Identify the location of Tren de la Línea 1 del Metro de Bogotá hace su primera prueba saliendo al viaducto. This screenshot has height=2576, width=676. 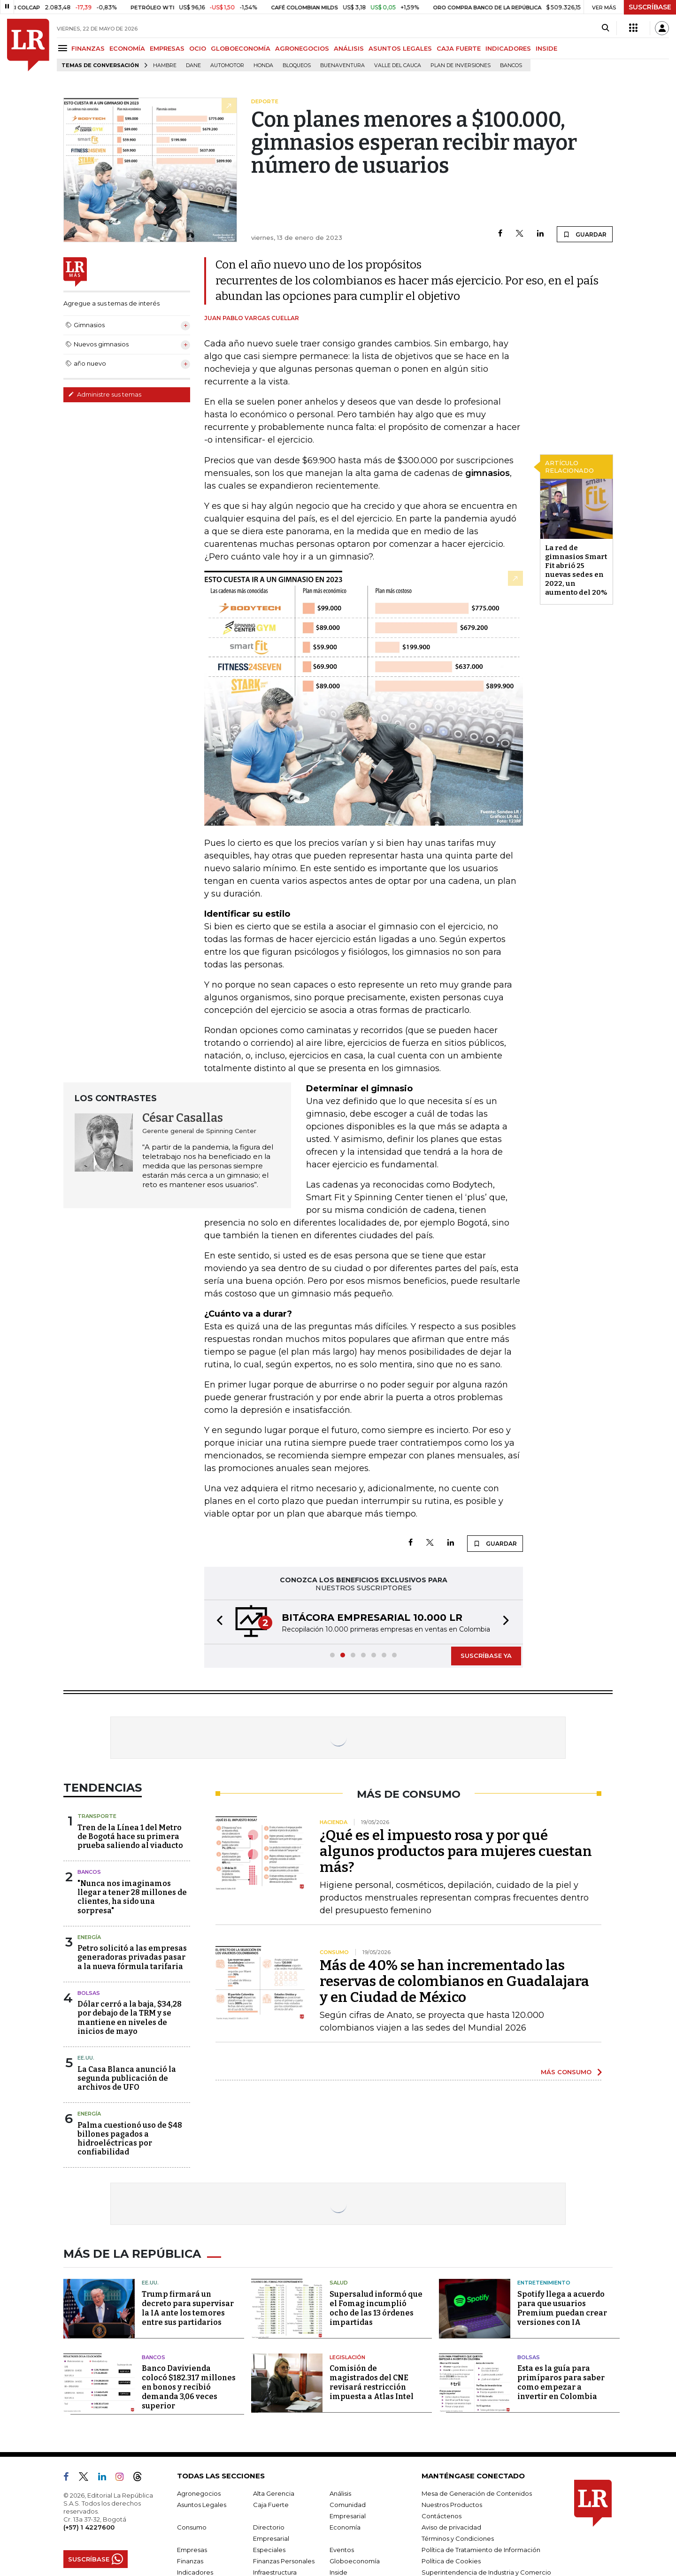
(130, 1836).